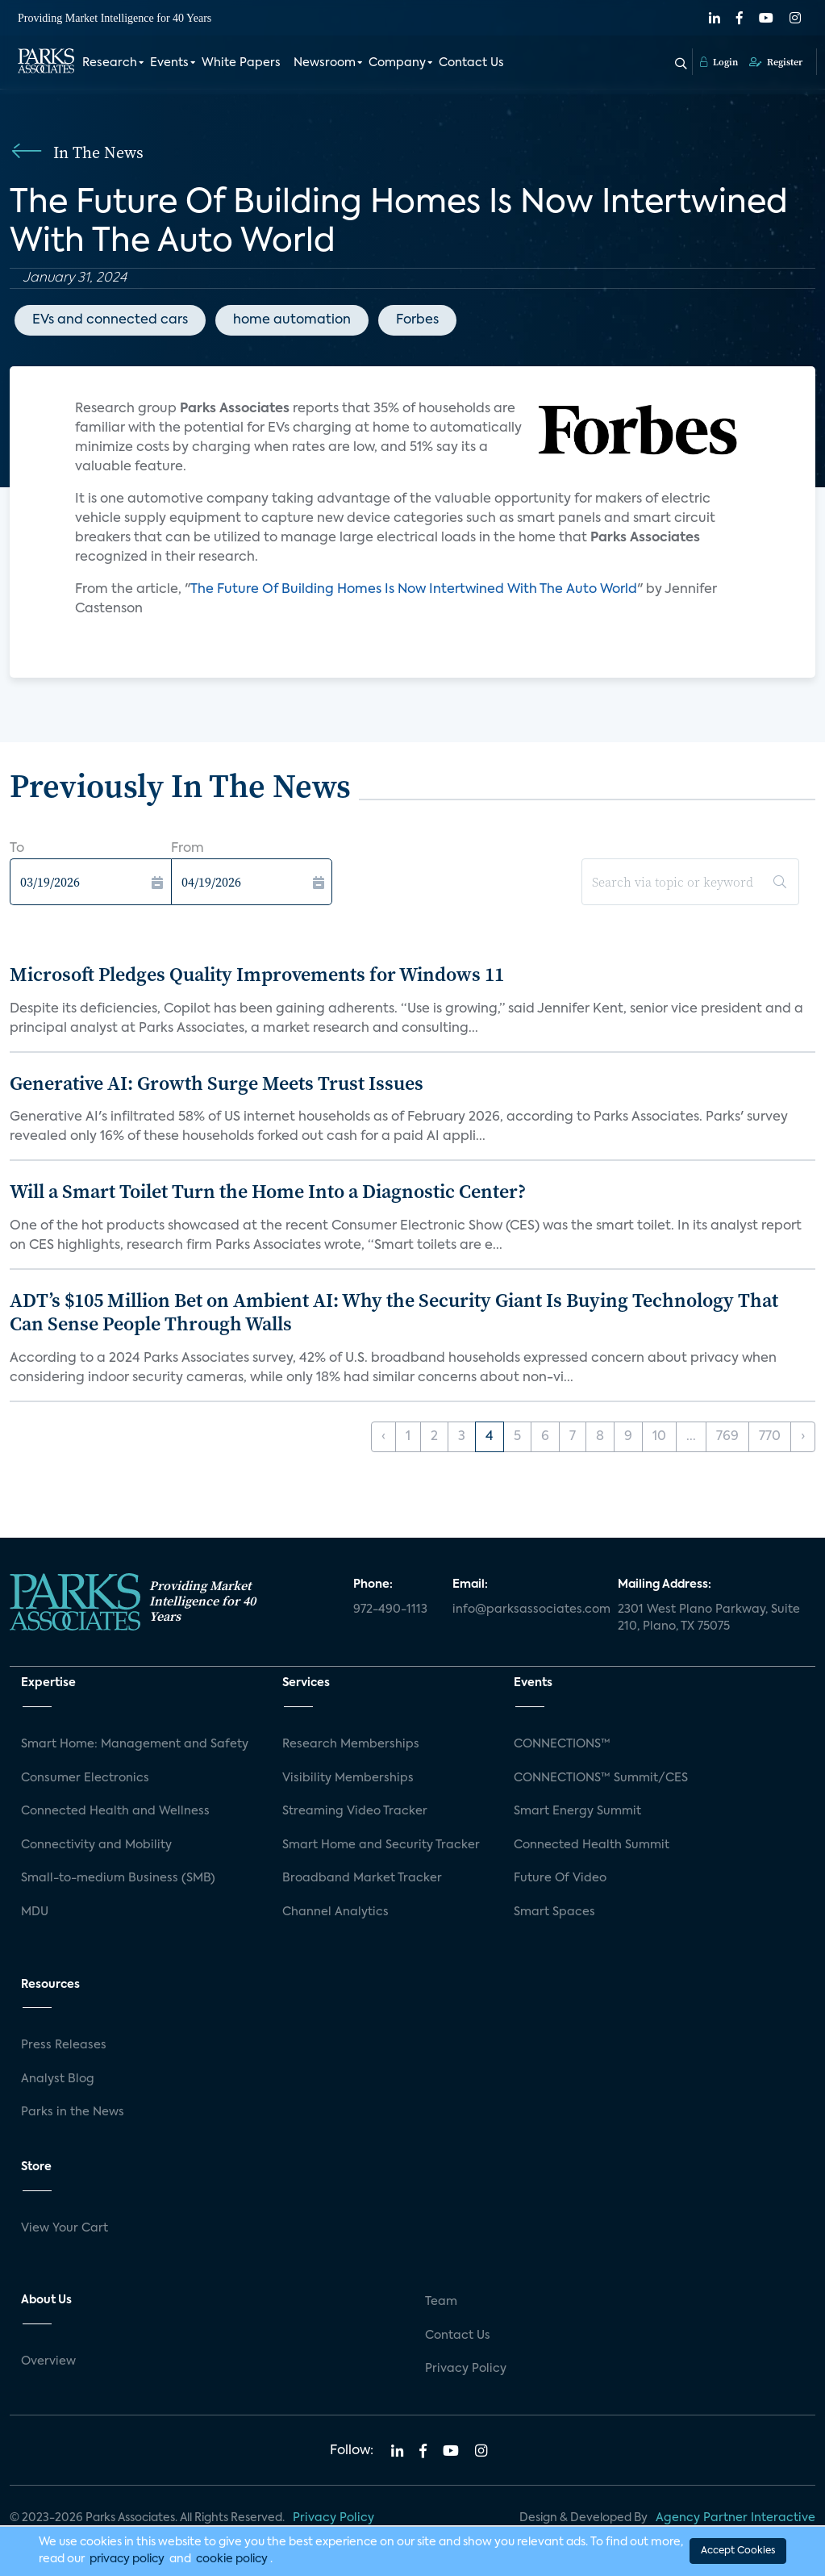 This screenshot has width=825, height=2576. What do you see at coordinates (577, 1811) in the screenshot?
I see `Smart Energy Summit` at bounding box center [577, 1811].